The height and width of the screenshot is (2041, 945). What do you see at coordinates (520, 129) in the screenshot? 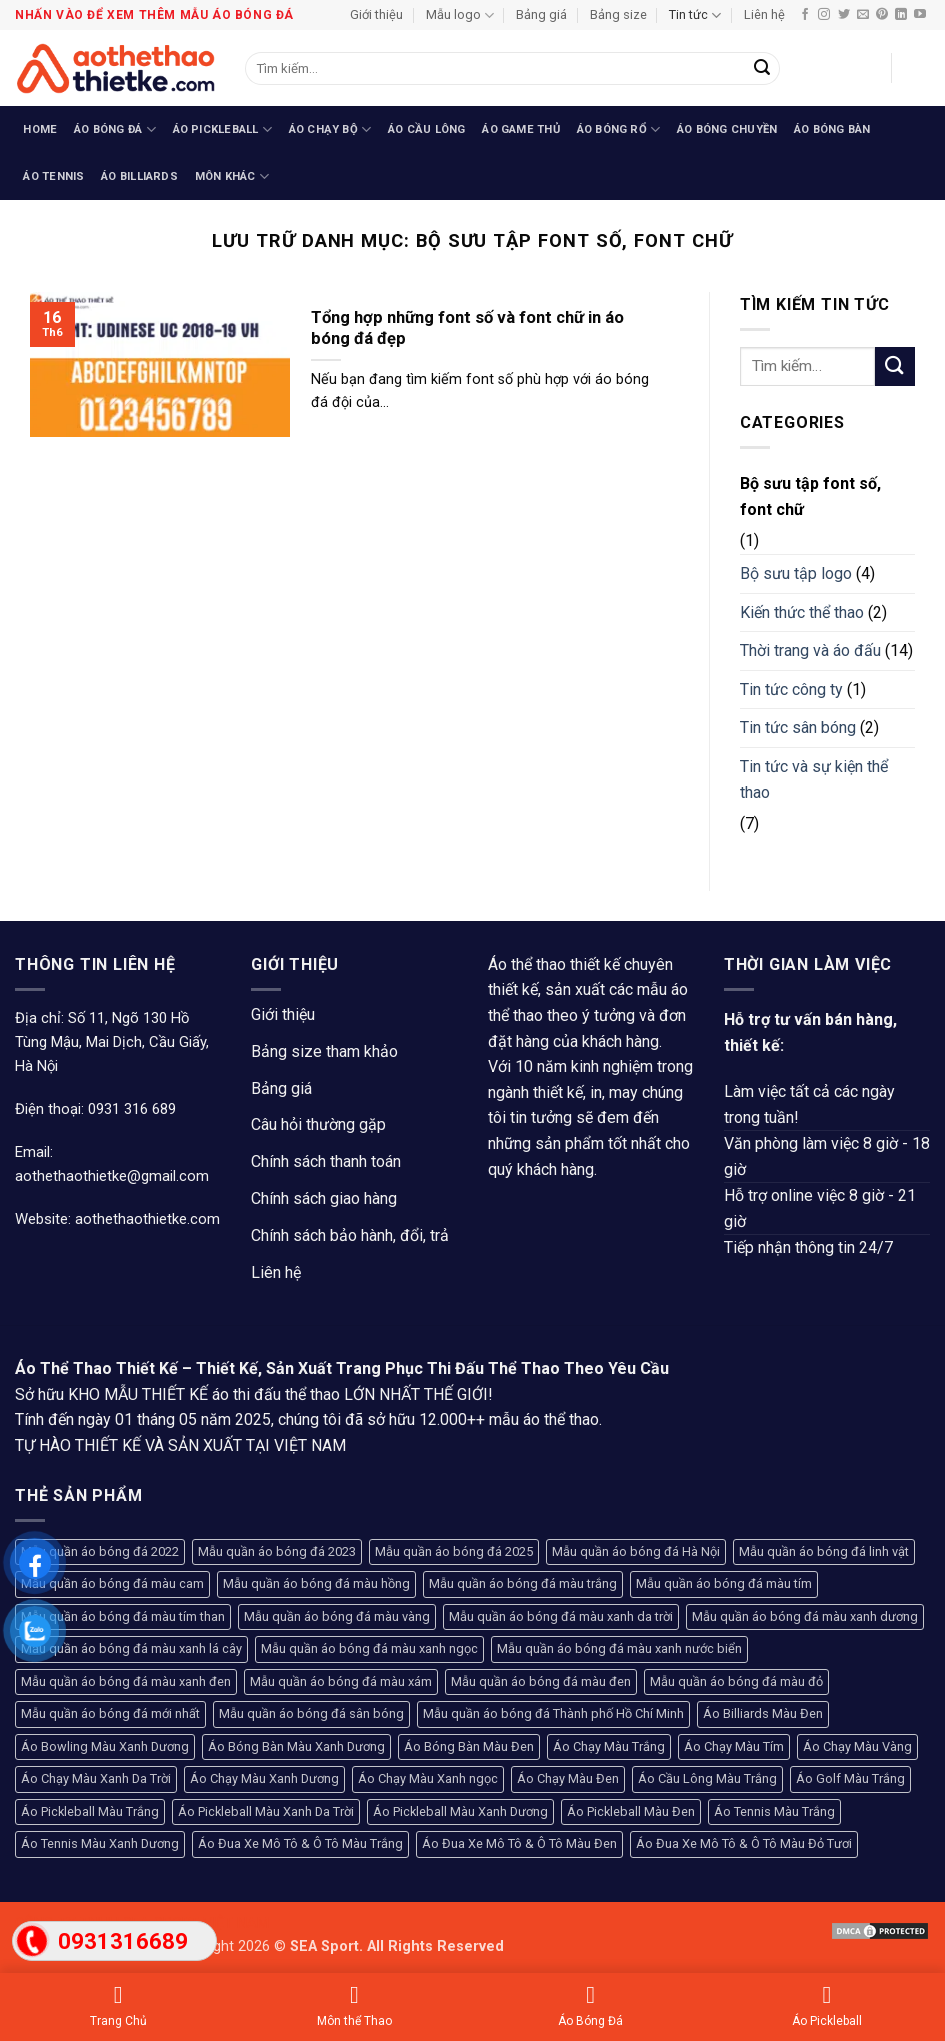
I see `Áo Game Thủ` at bounding box center [520, 129].